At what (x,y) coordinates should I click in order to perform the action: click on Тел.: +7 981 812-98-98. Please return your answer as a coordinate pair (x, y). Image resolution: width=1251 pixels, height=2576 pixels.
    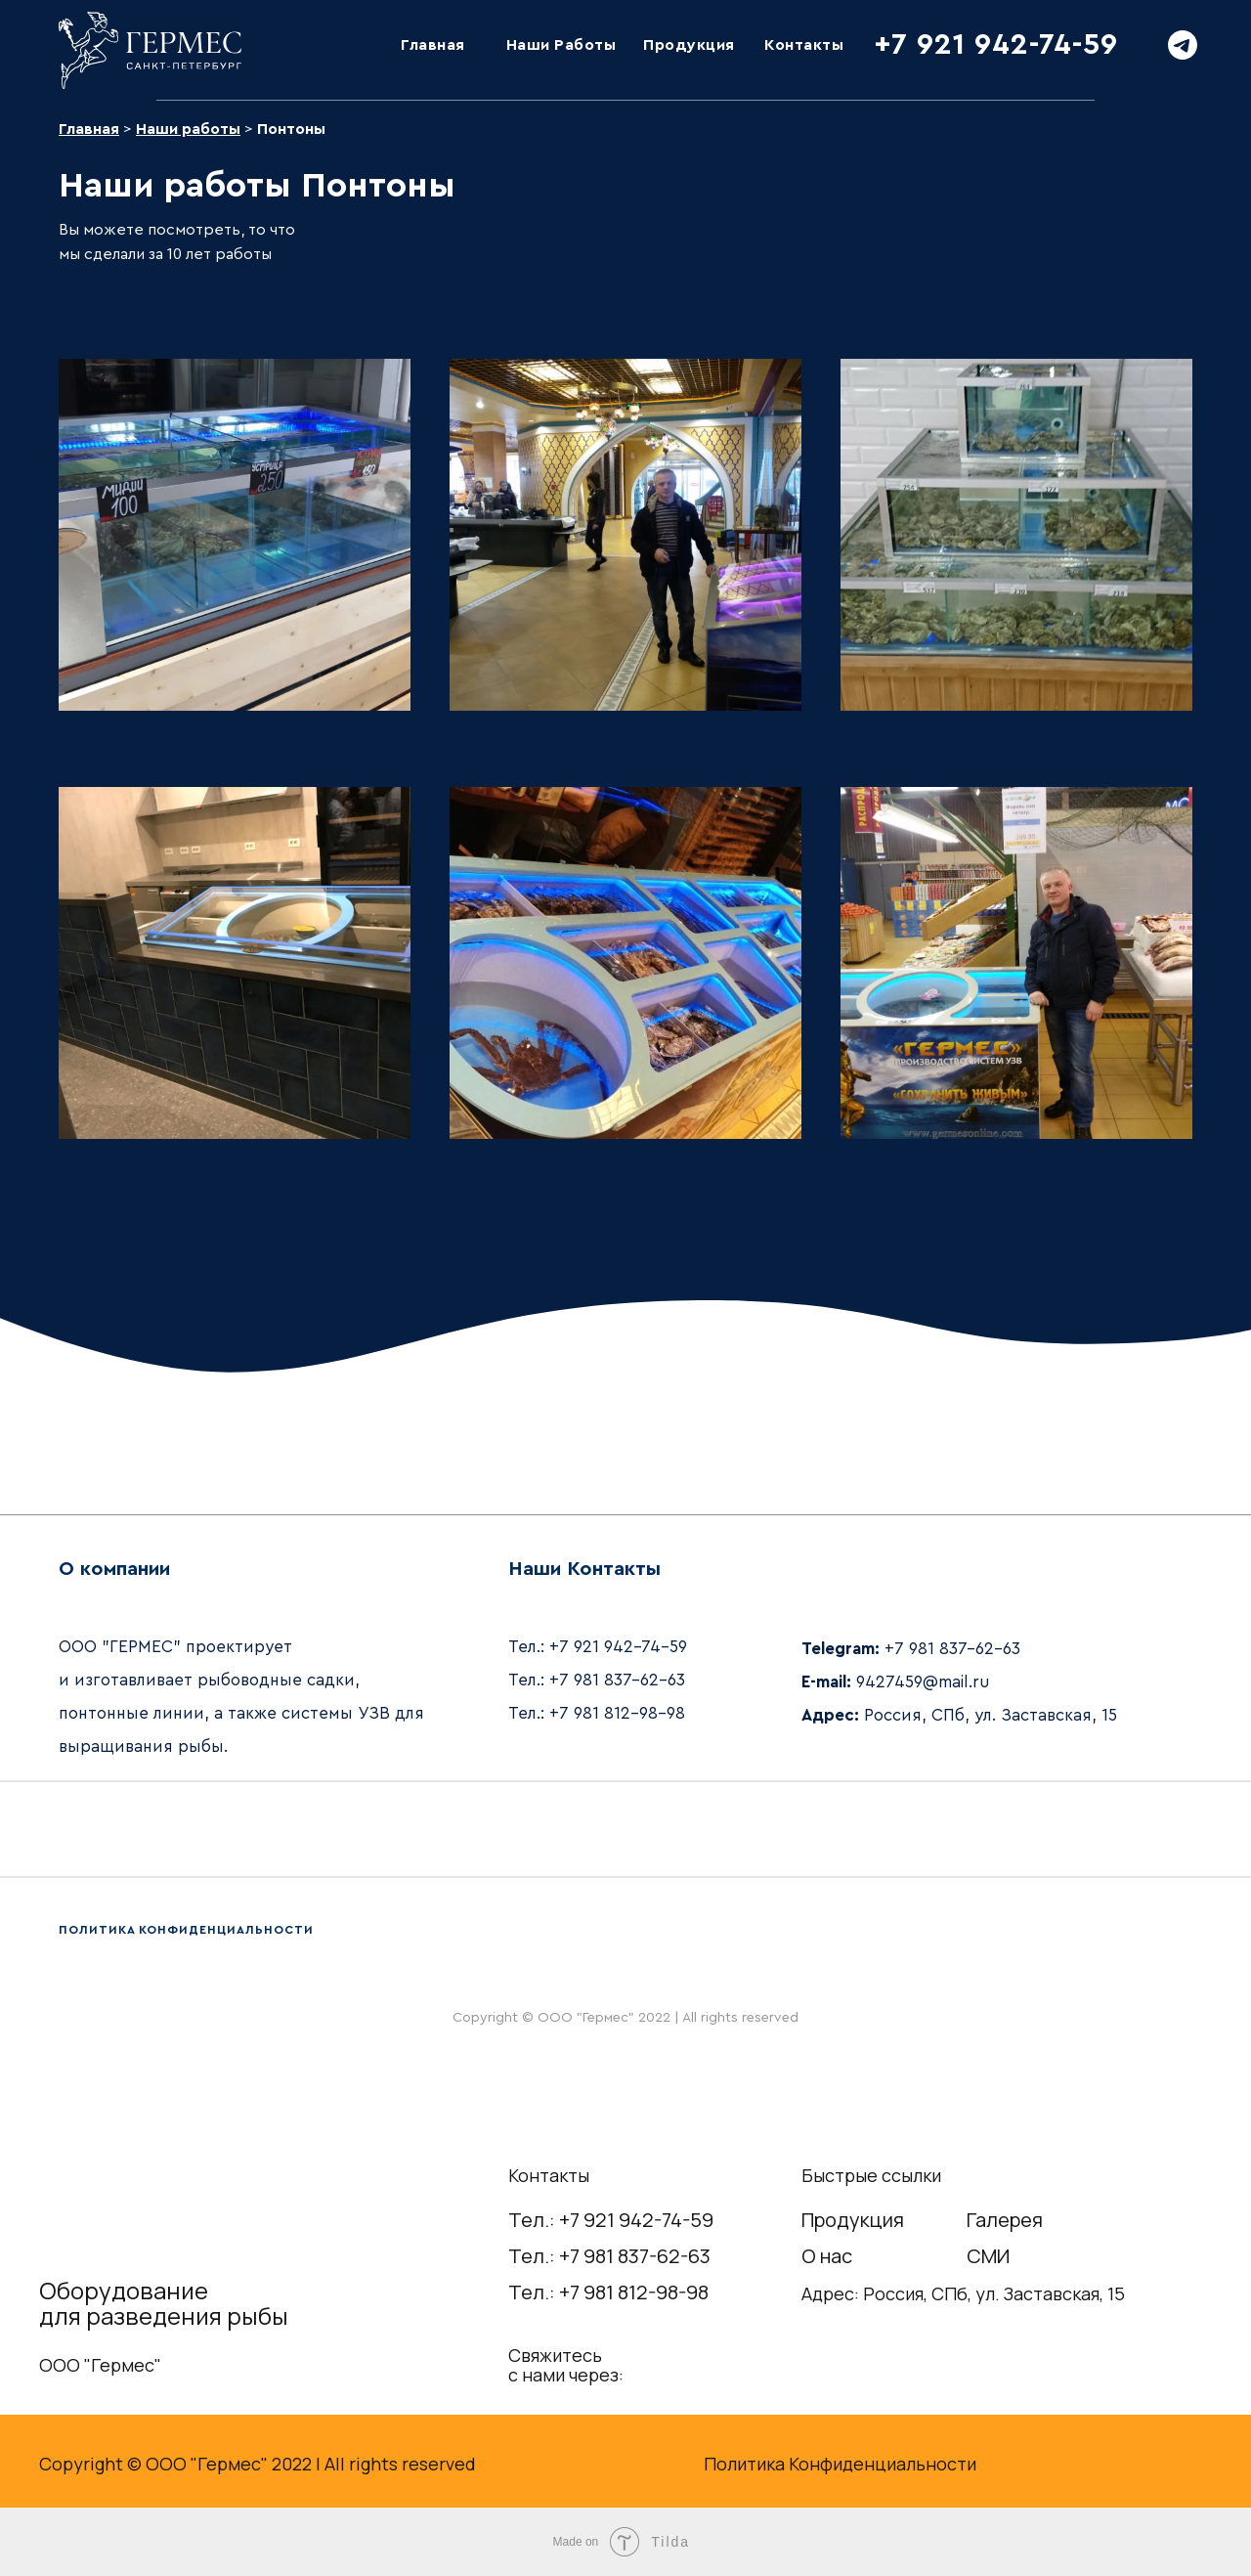
    Looking at the image, I should click on (608, 2292).